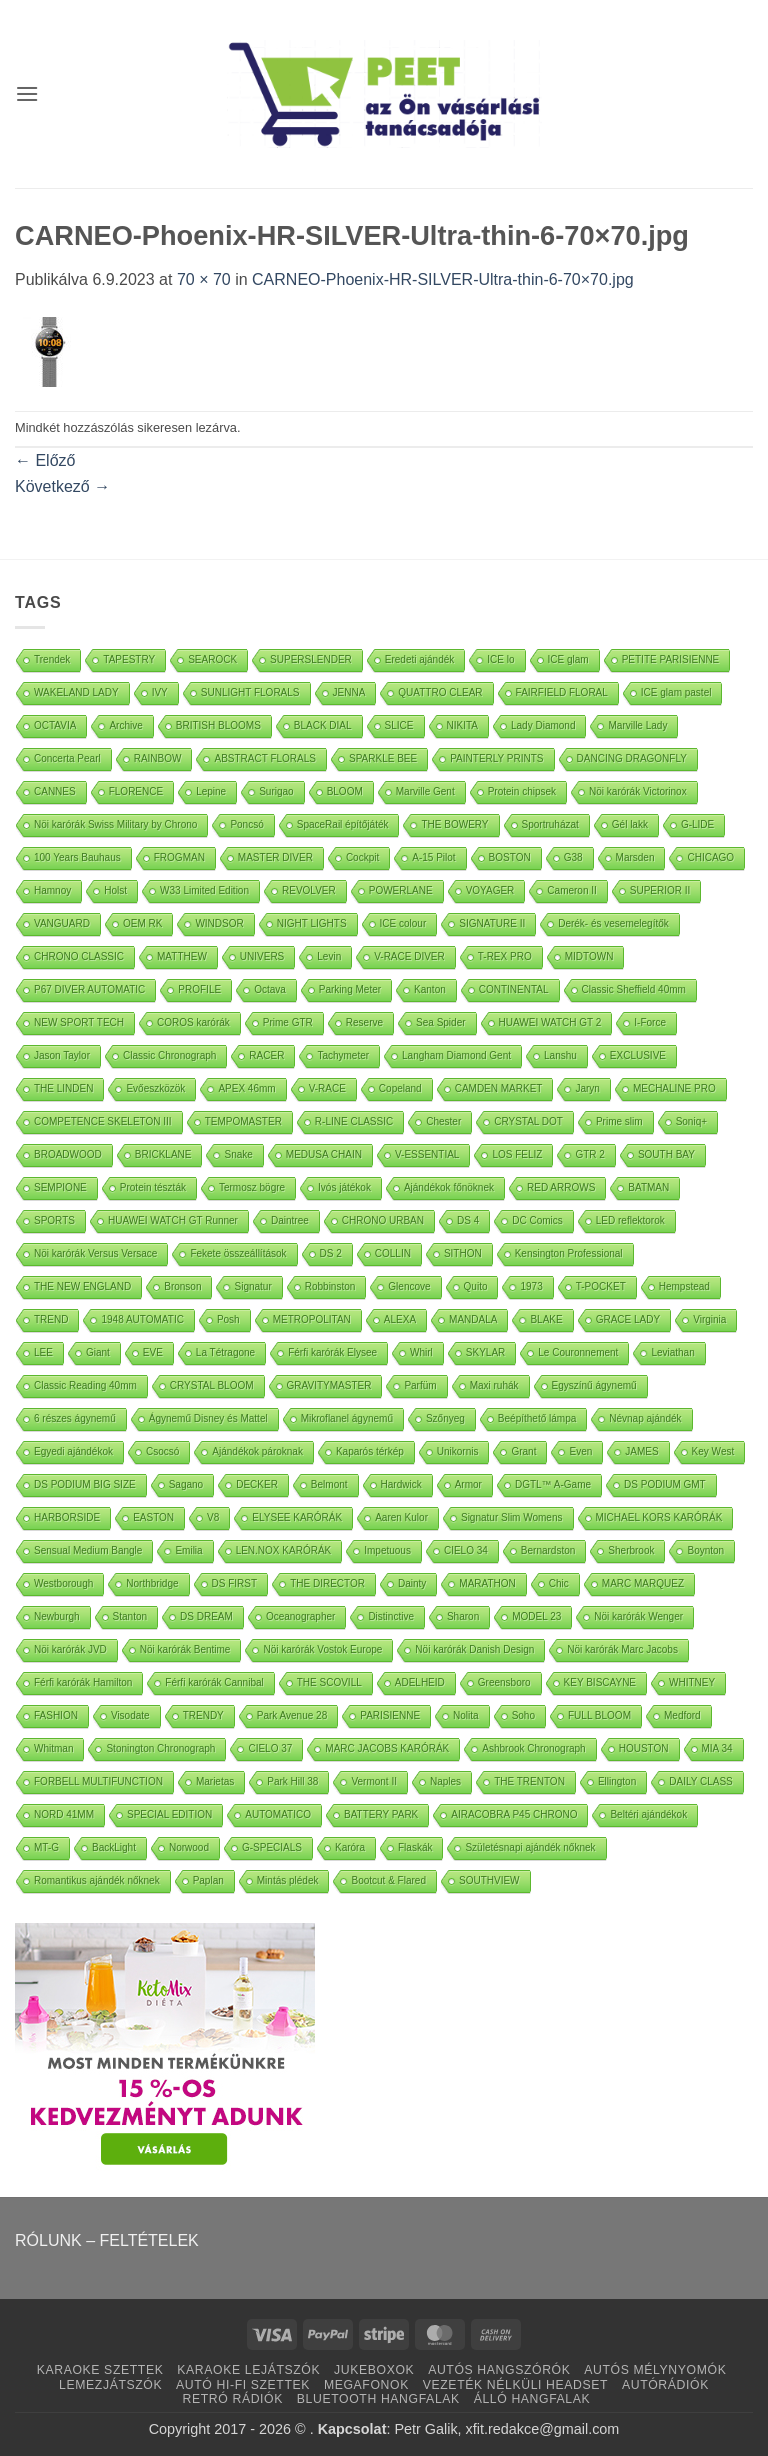 The width and height of the screenshot is (768, 2456). I want to click on P67 DIVER AUTOMATIC, so click(89, 989).